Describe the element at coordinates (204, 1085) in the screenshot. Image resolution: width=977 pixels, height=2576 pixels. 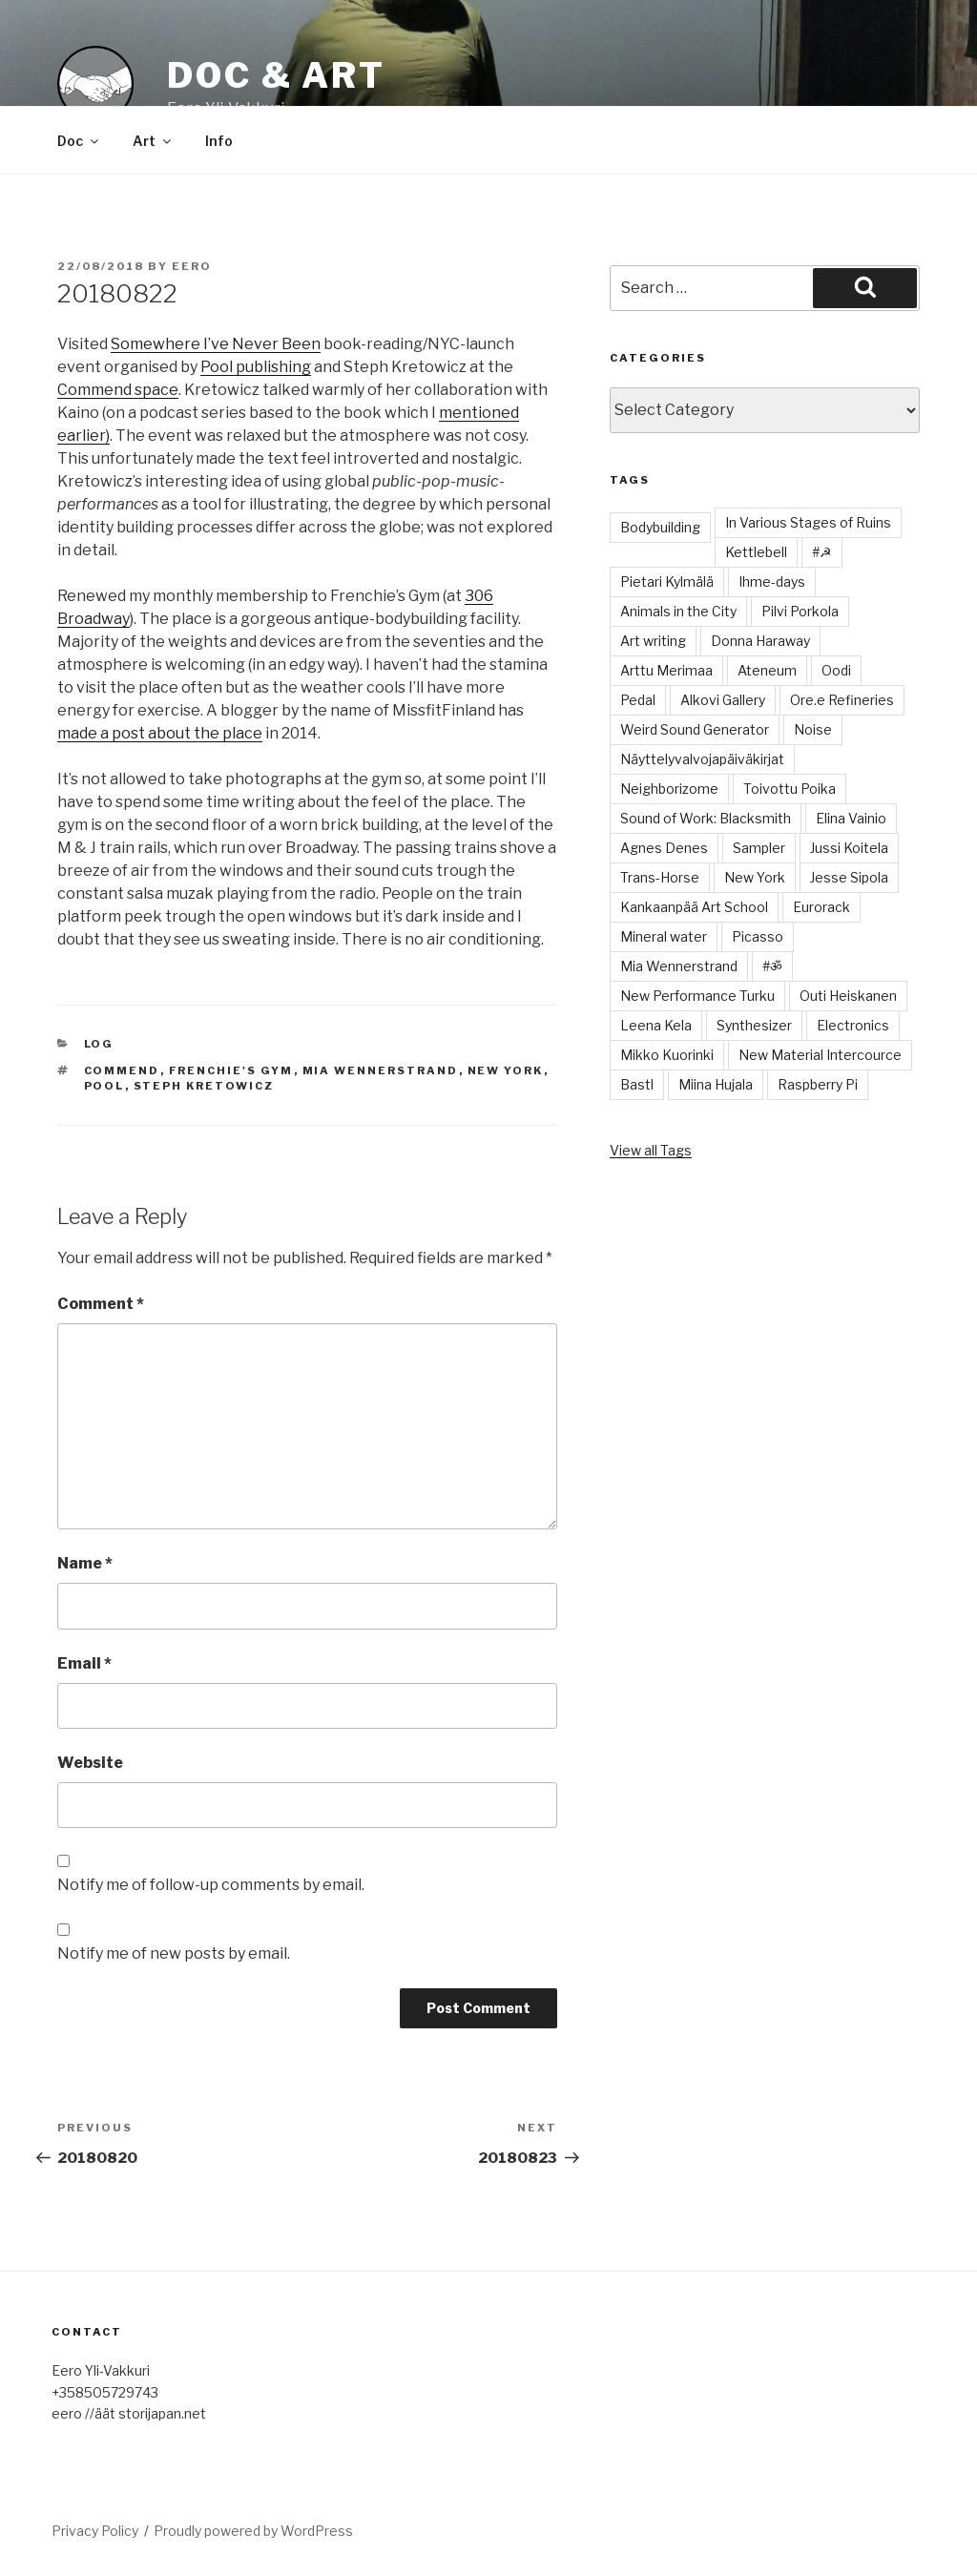
I see `Steph Kretowicz` at that location.